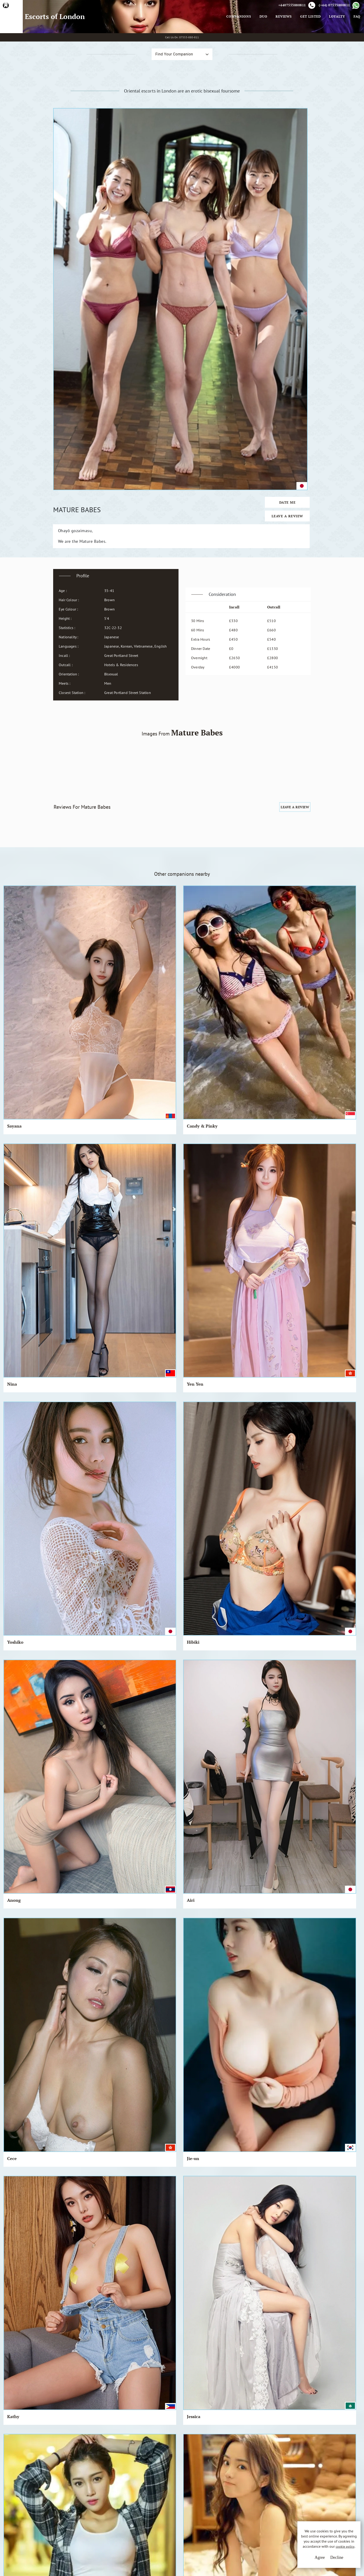  I want to click on Ankoko, so click(288, 1557).